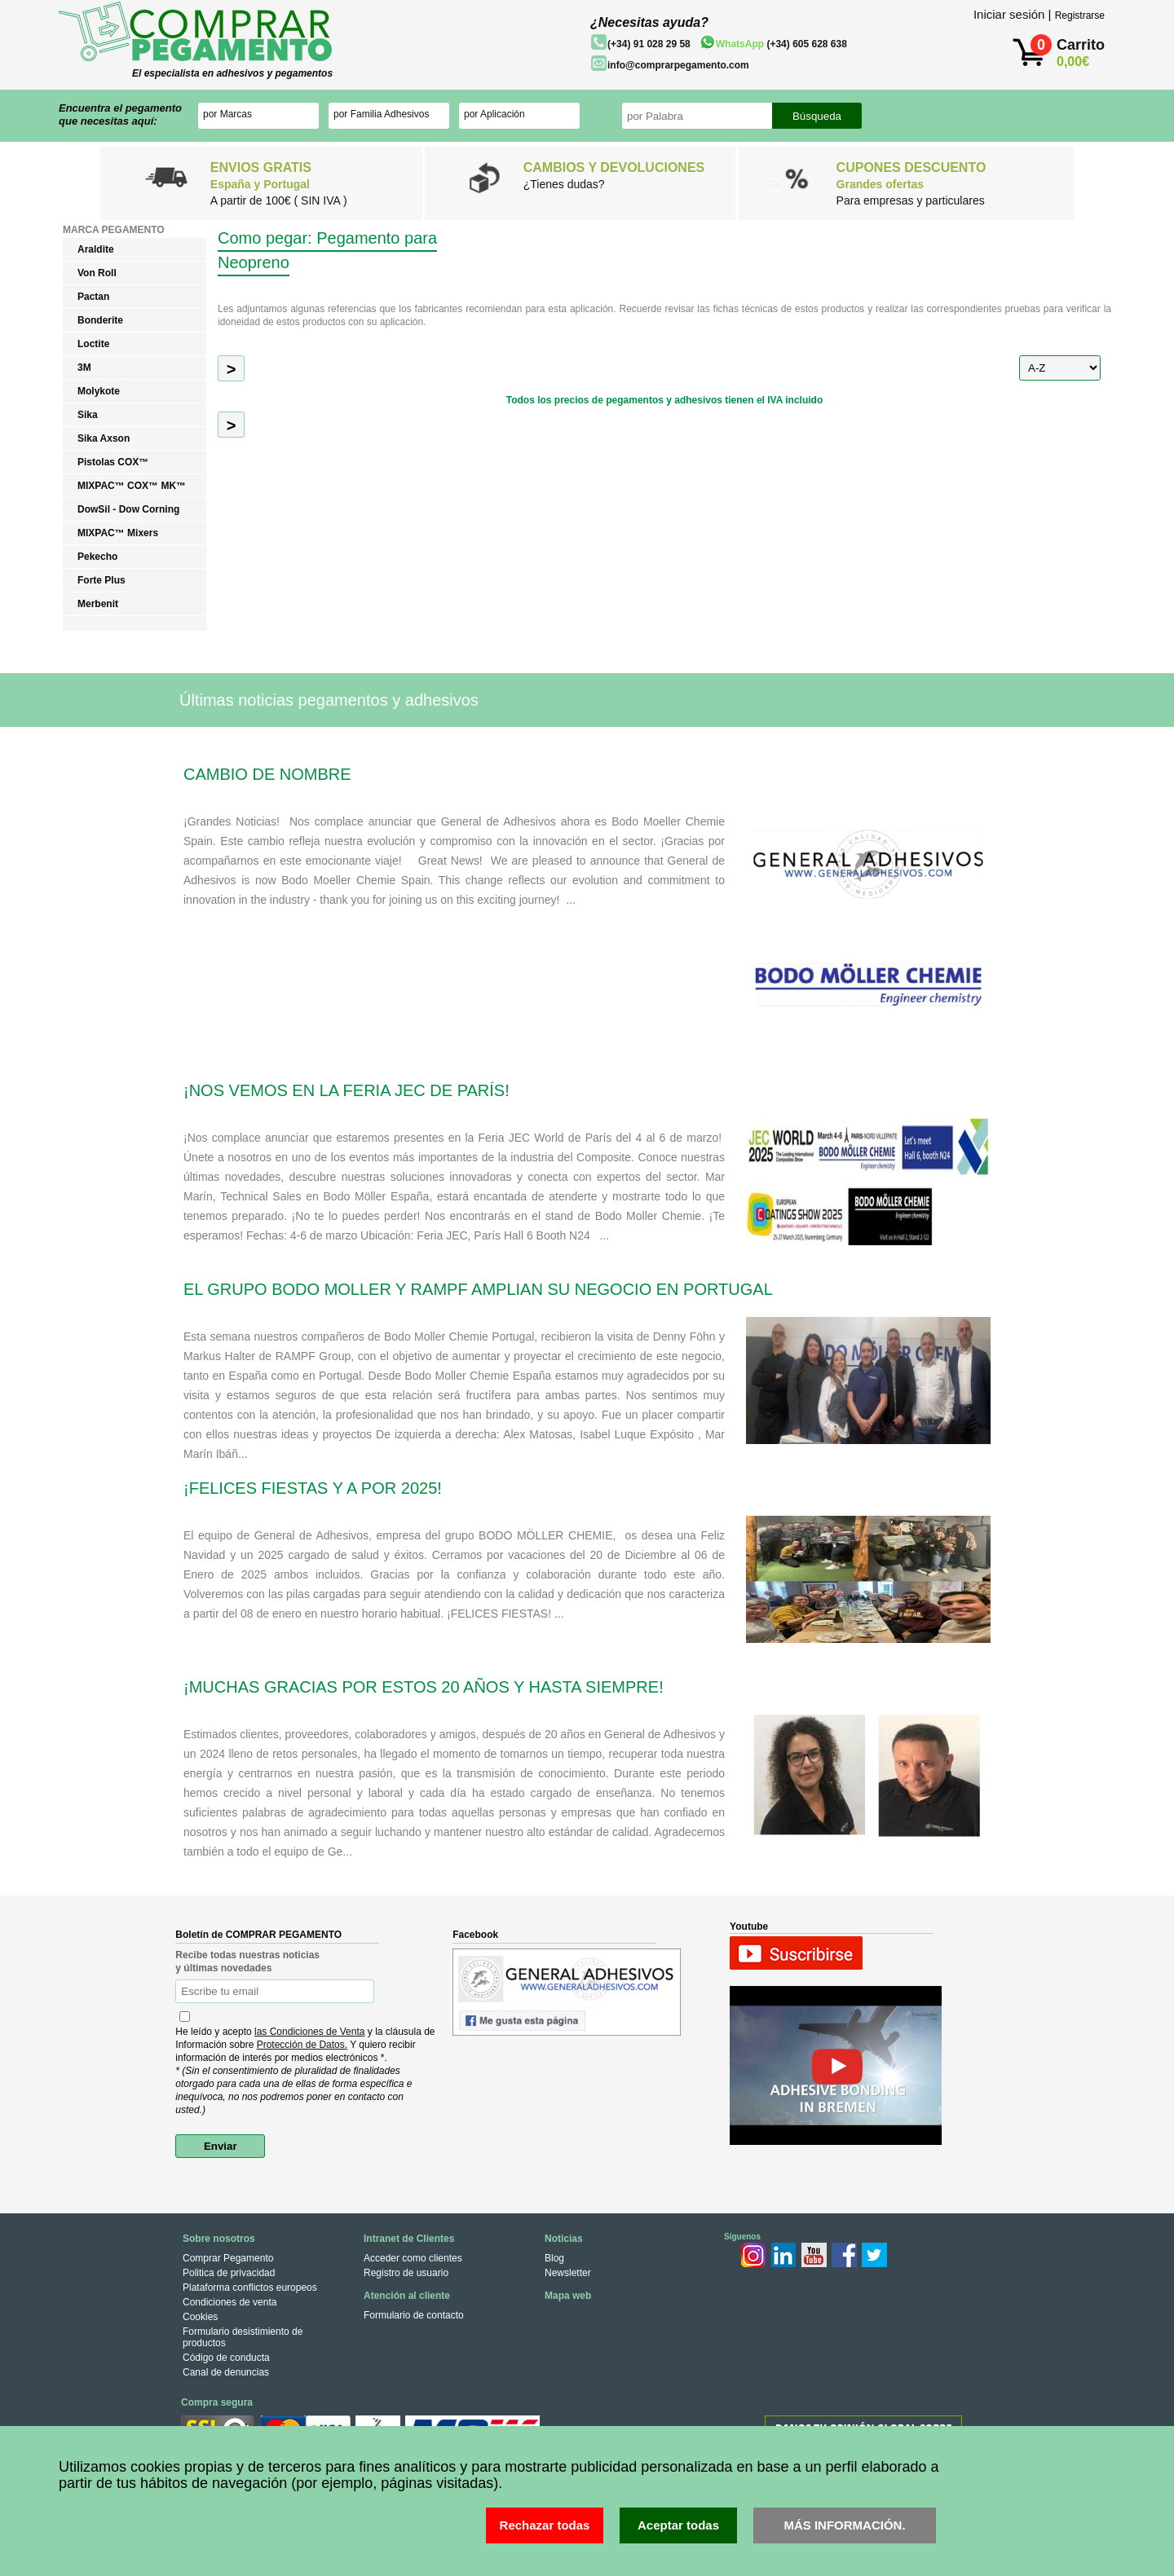 The image size is (1174, 2576). Describe the element at coordinates (131, 485) in the screenshot. I see `MIXPAC™ COX™ MK™` at that location.